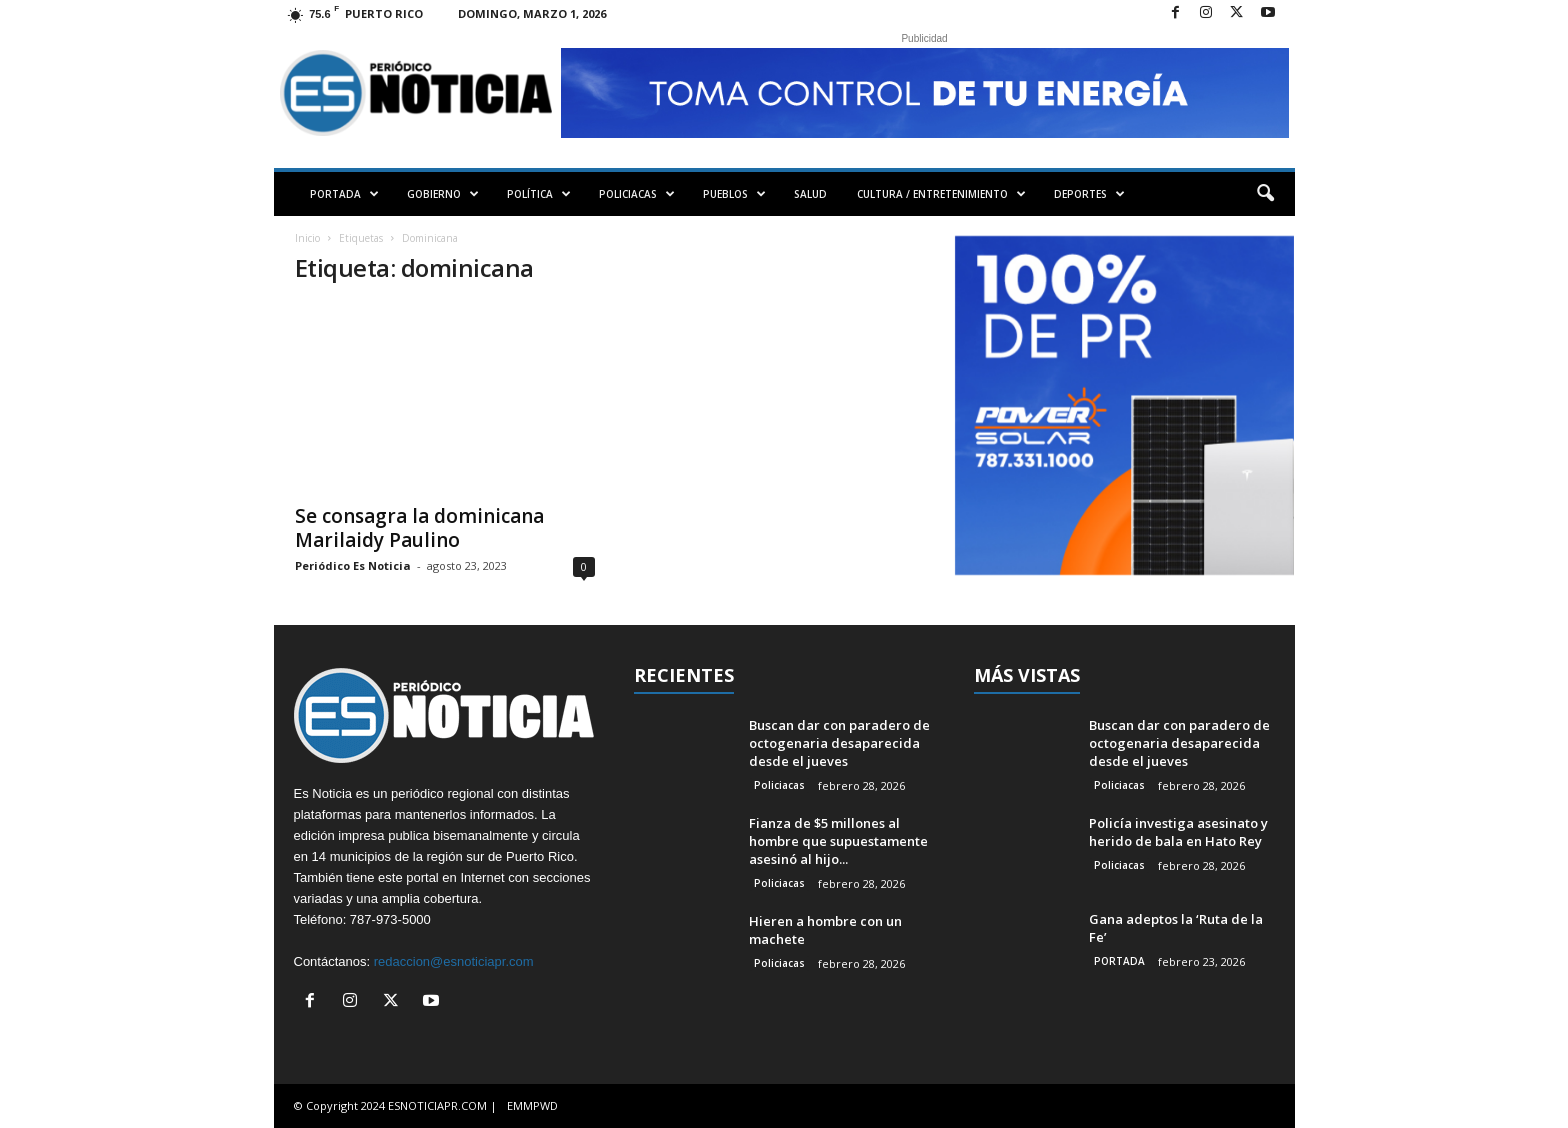 The height and width of the screenshot is (1128, 1568). What do you see at coordinates (810, 194) in the screenshot?
I see `SALUD` at bounding box center [810, 194].